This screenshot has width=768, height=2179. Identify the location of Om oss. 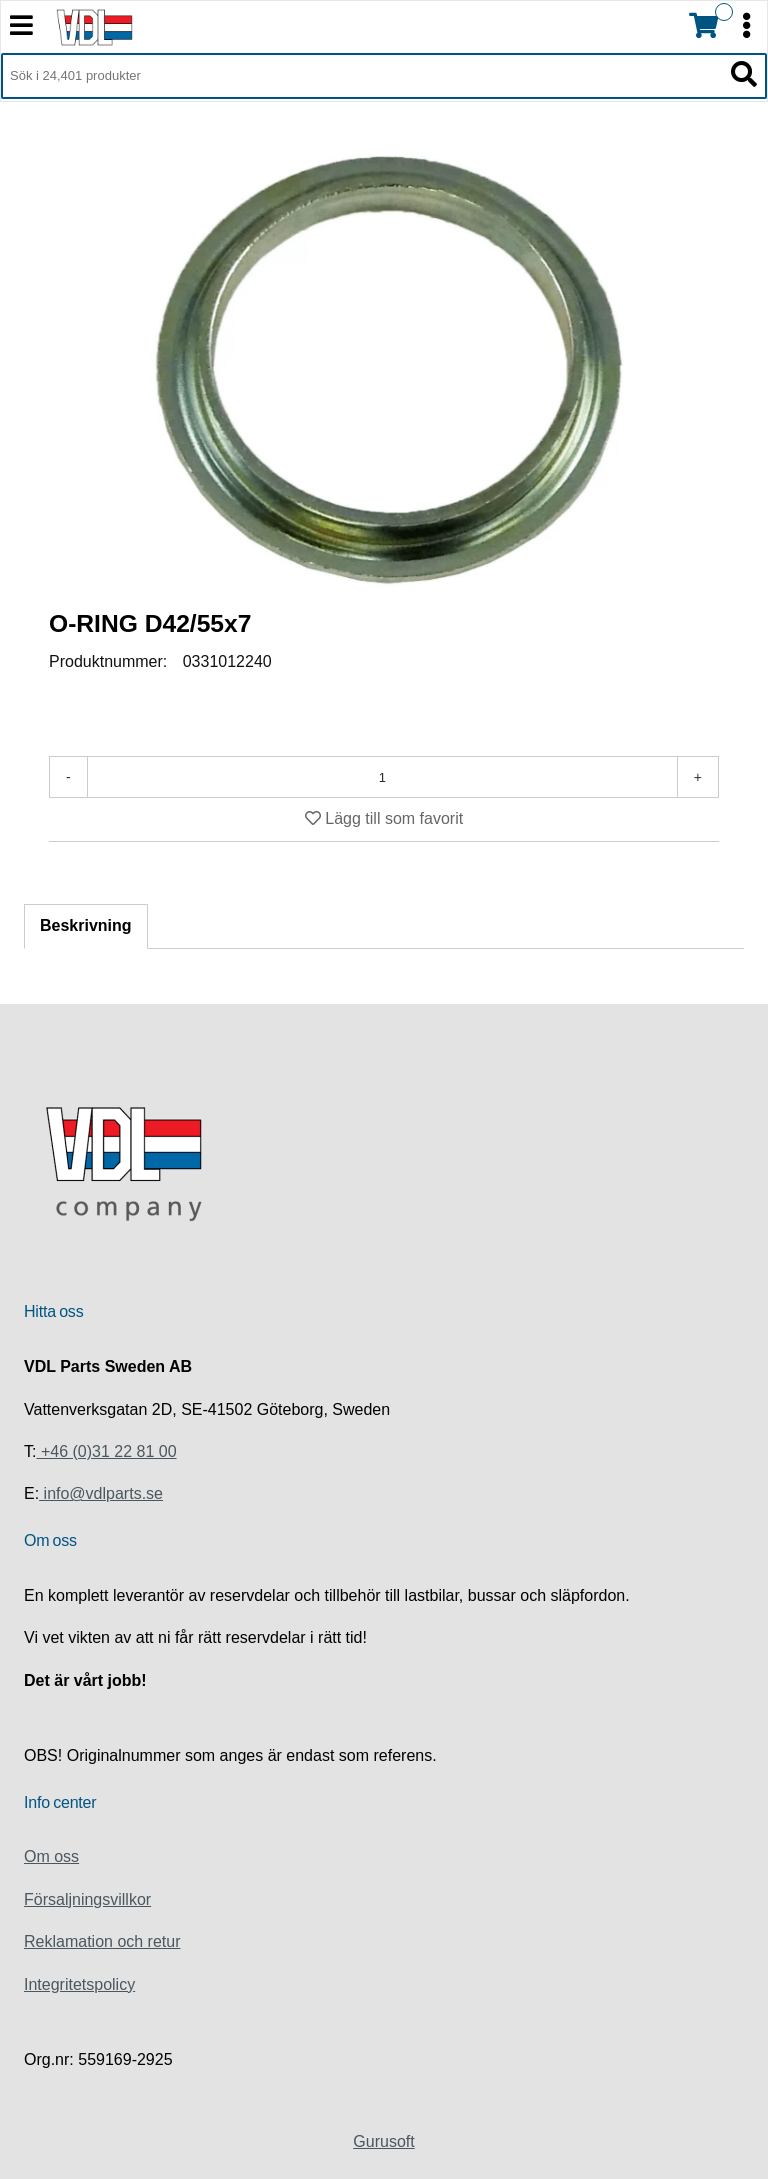
(51, 1856).